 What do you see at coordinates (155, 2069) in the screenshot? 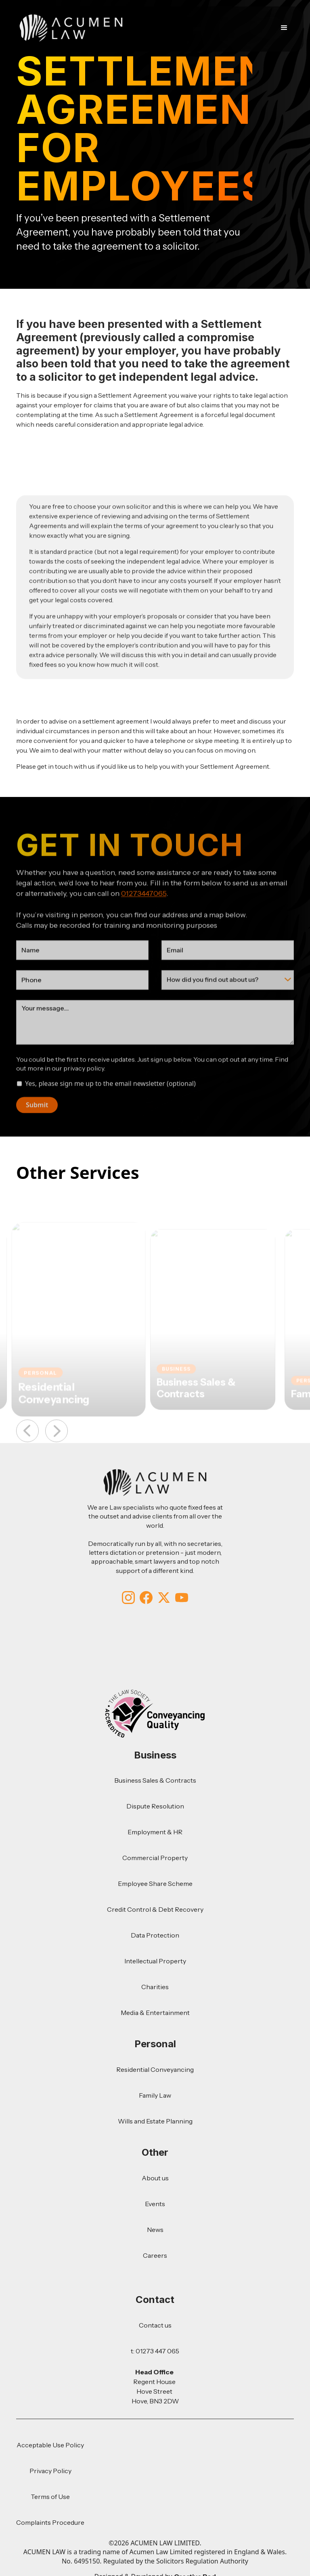
I see `Residential Conveyancing` at bounding box center [155, 2069].